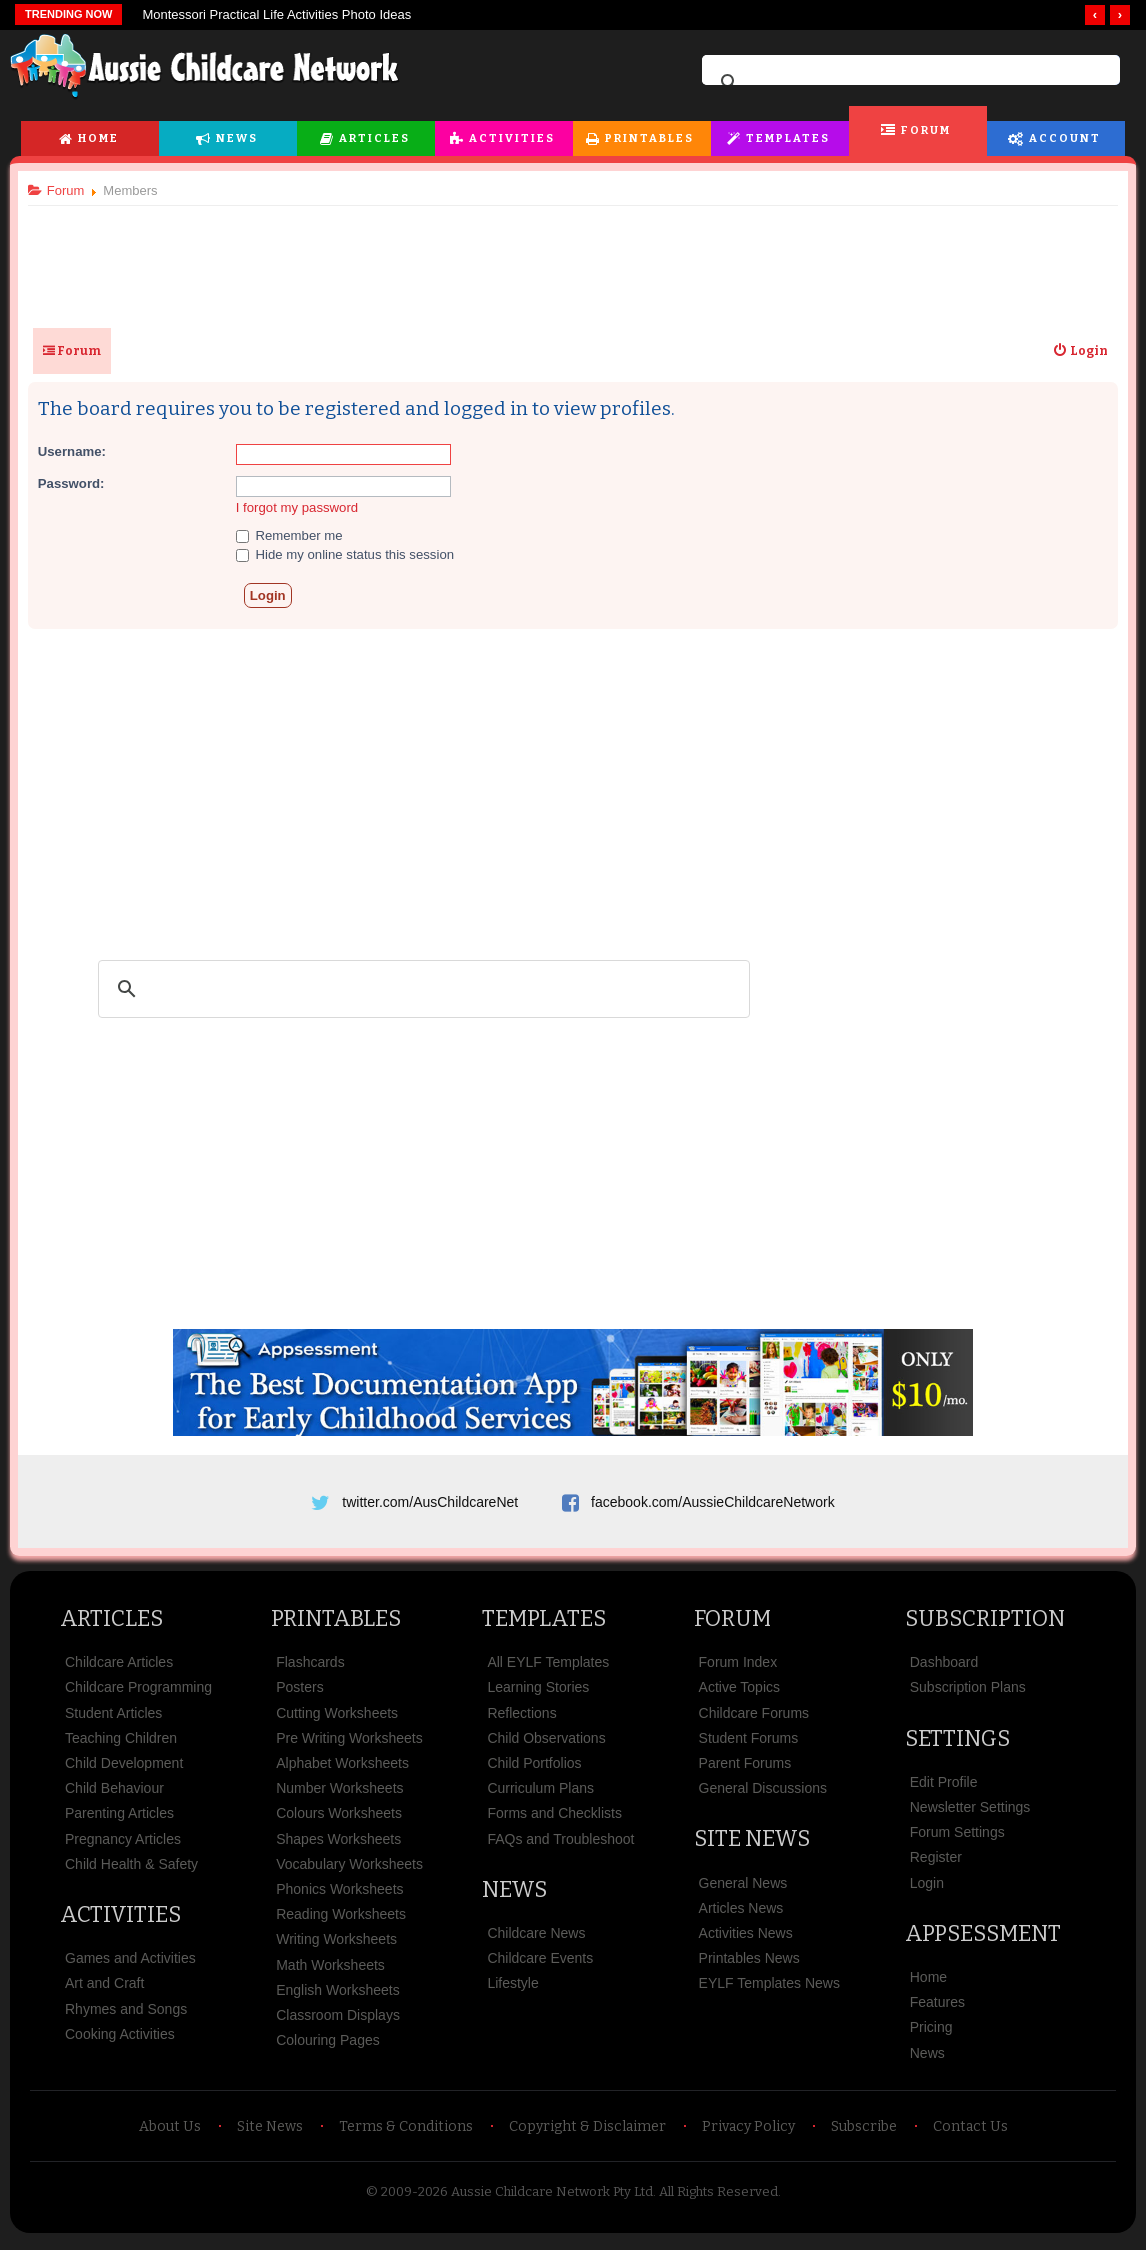 The image size is (1146, 2250). What do you see at coordinates (338, 1846) in the screenshot?
I see `Shapes Worksheets` at bounding box center [338, 1846].